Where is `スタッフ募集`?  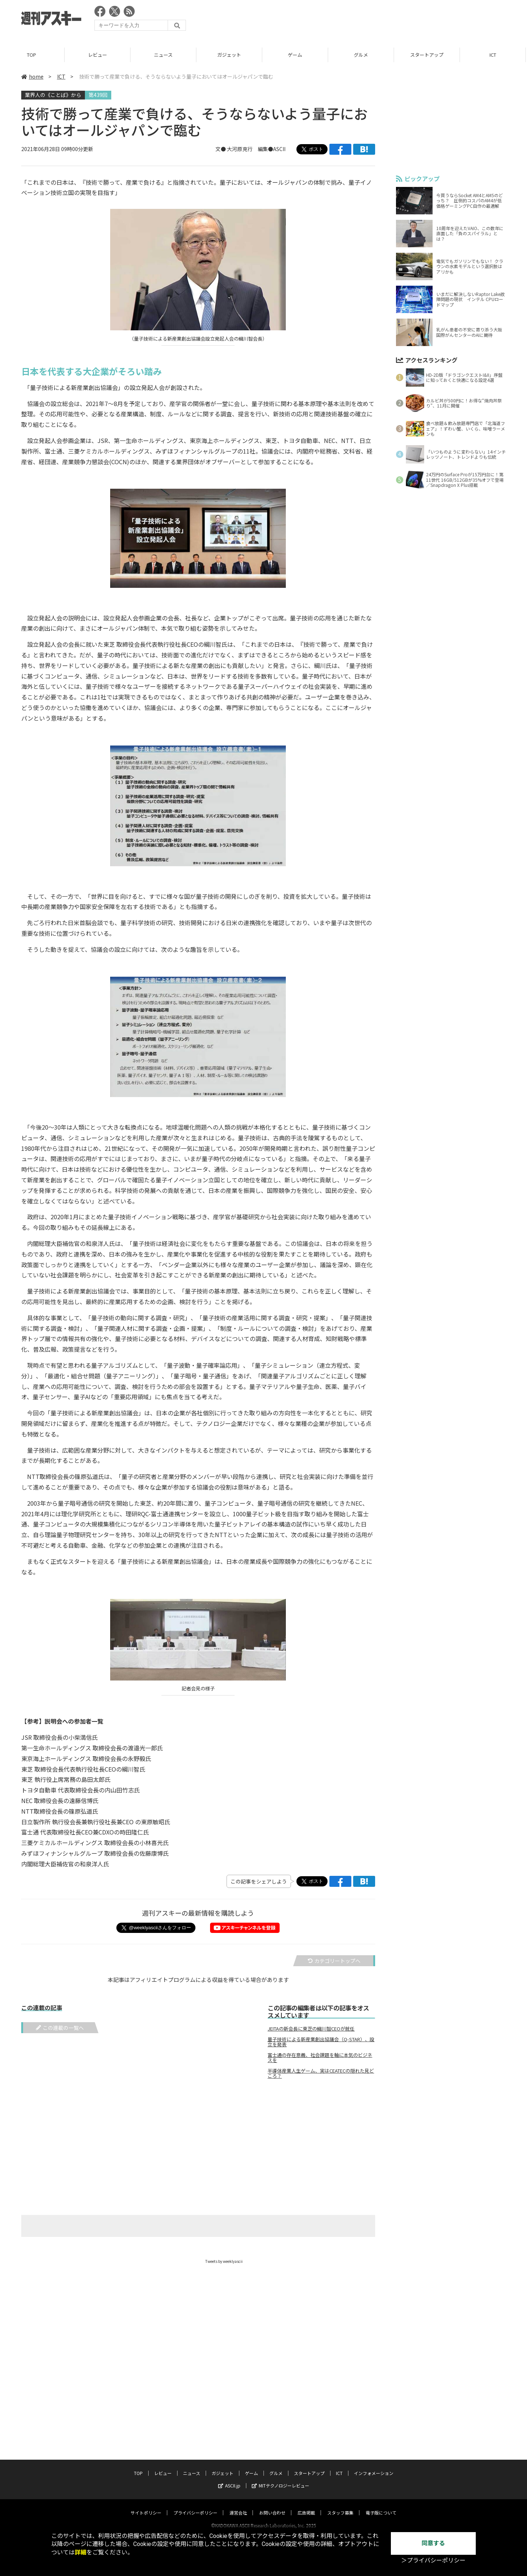 スタッフ募集 is located at coordinates (340, 2505).